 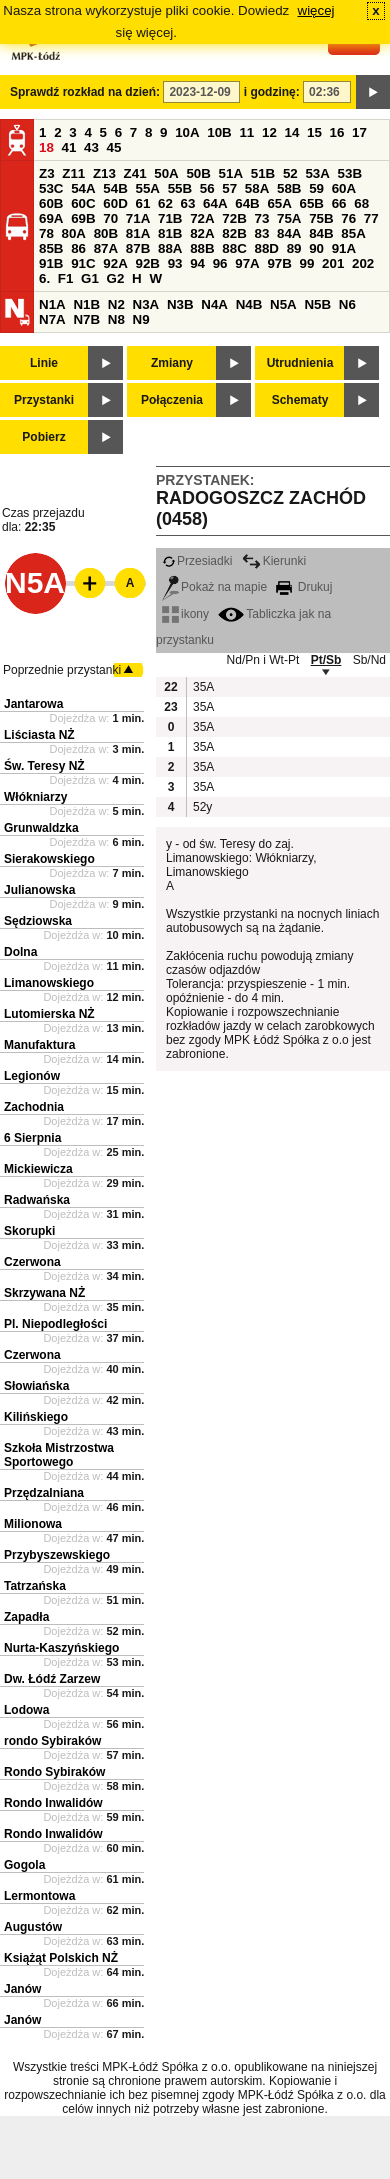 I want to click on 81A, so click(x=138, y=233).